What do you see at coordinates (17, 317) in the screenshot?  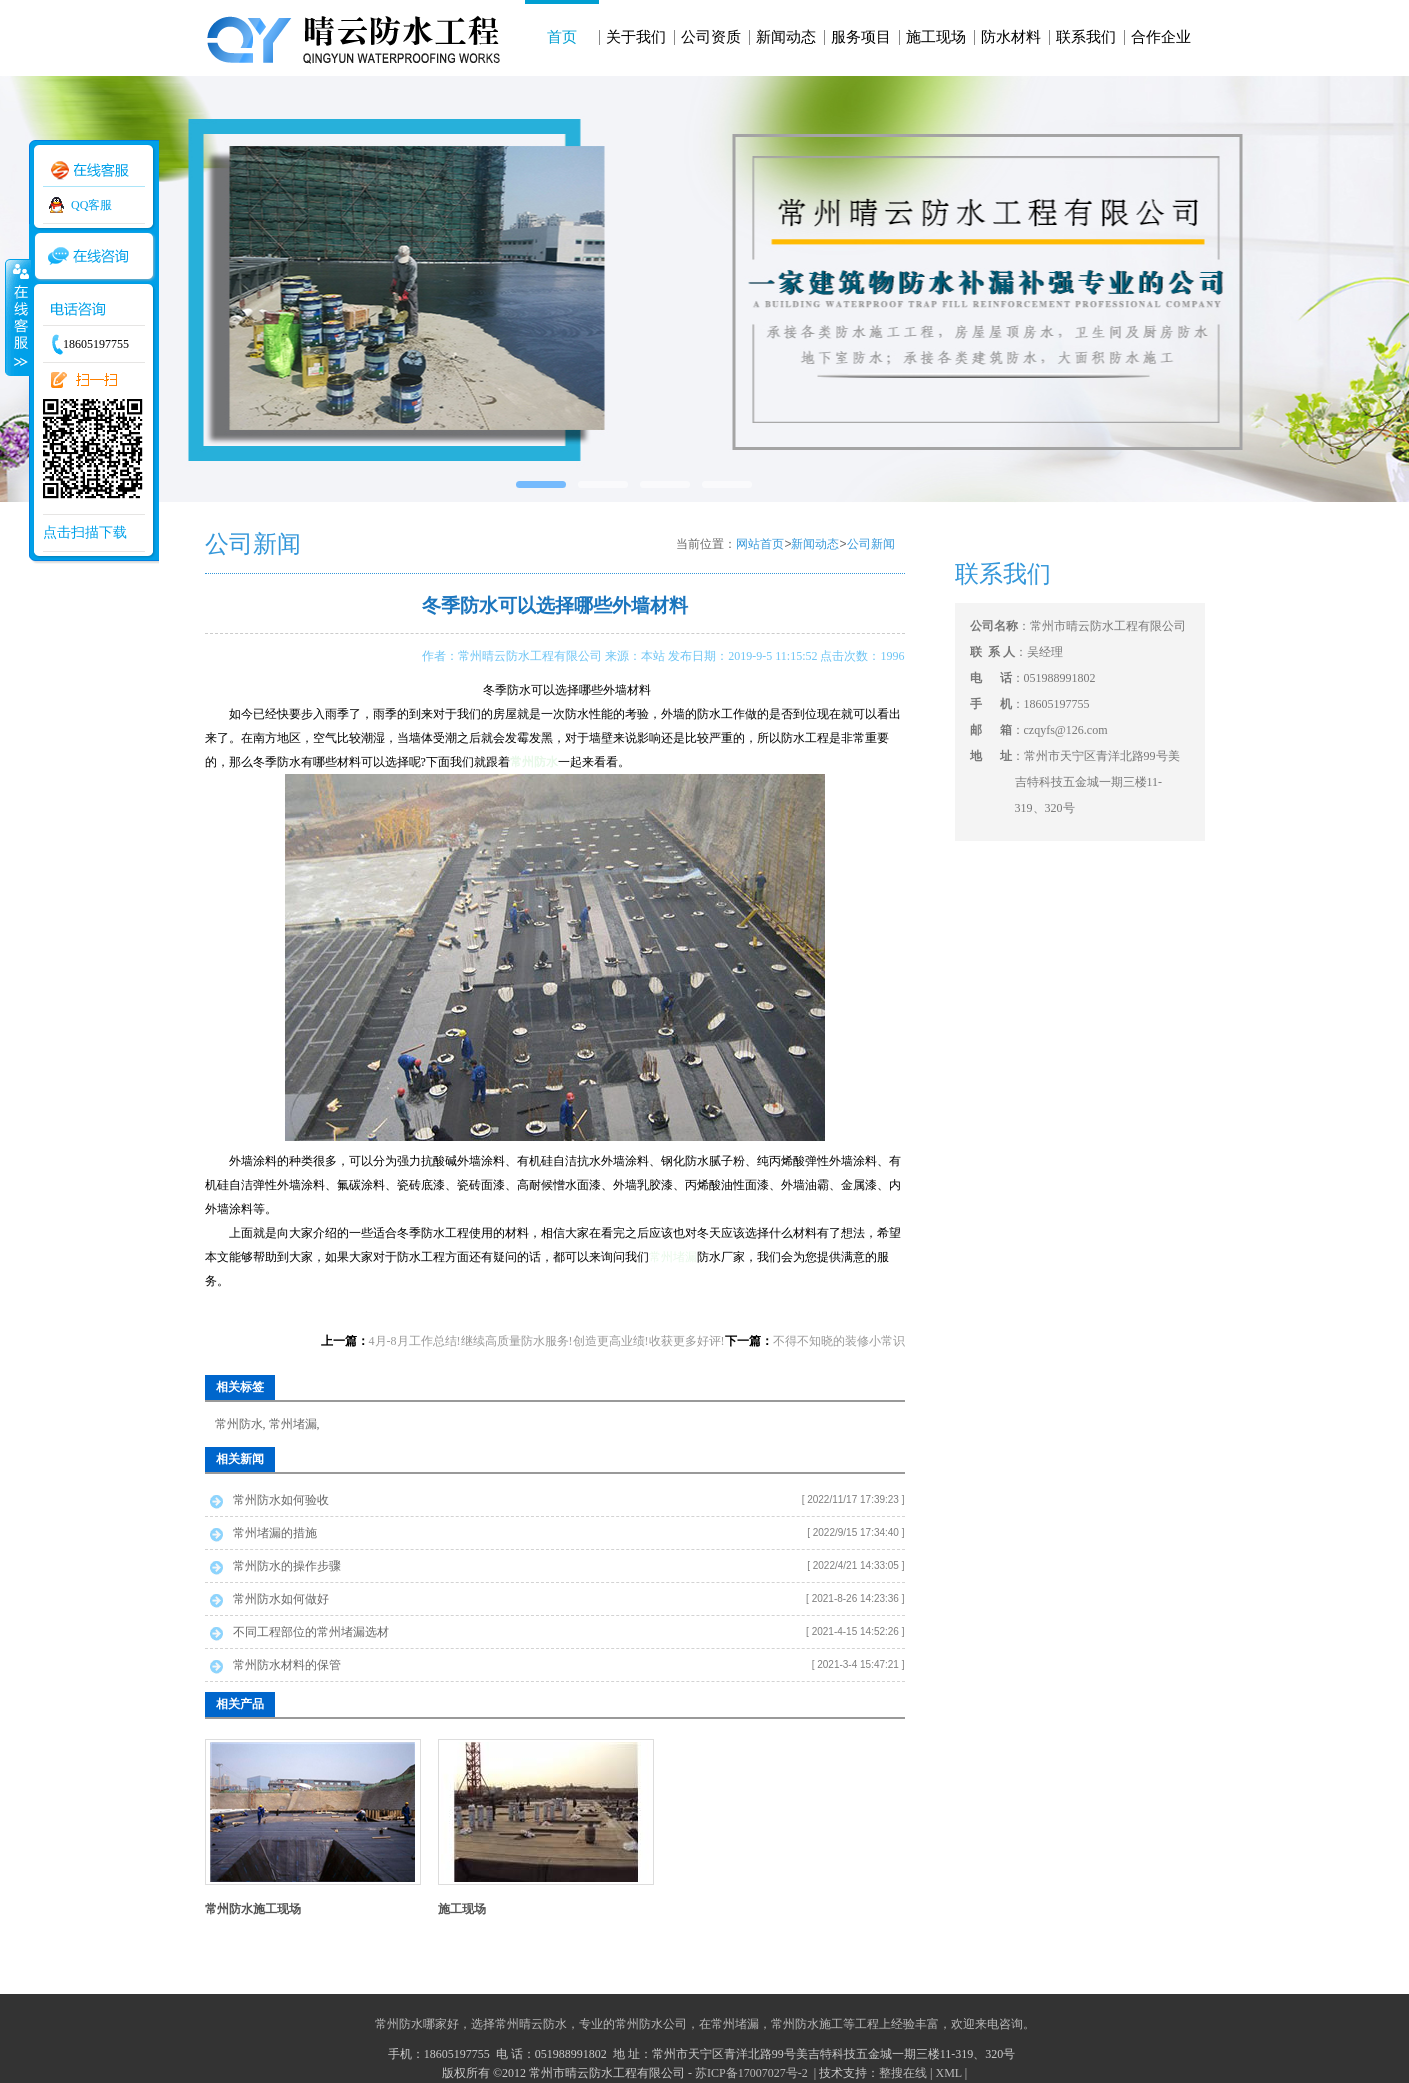 I see `收缩` at bounding box center [17, 317].